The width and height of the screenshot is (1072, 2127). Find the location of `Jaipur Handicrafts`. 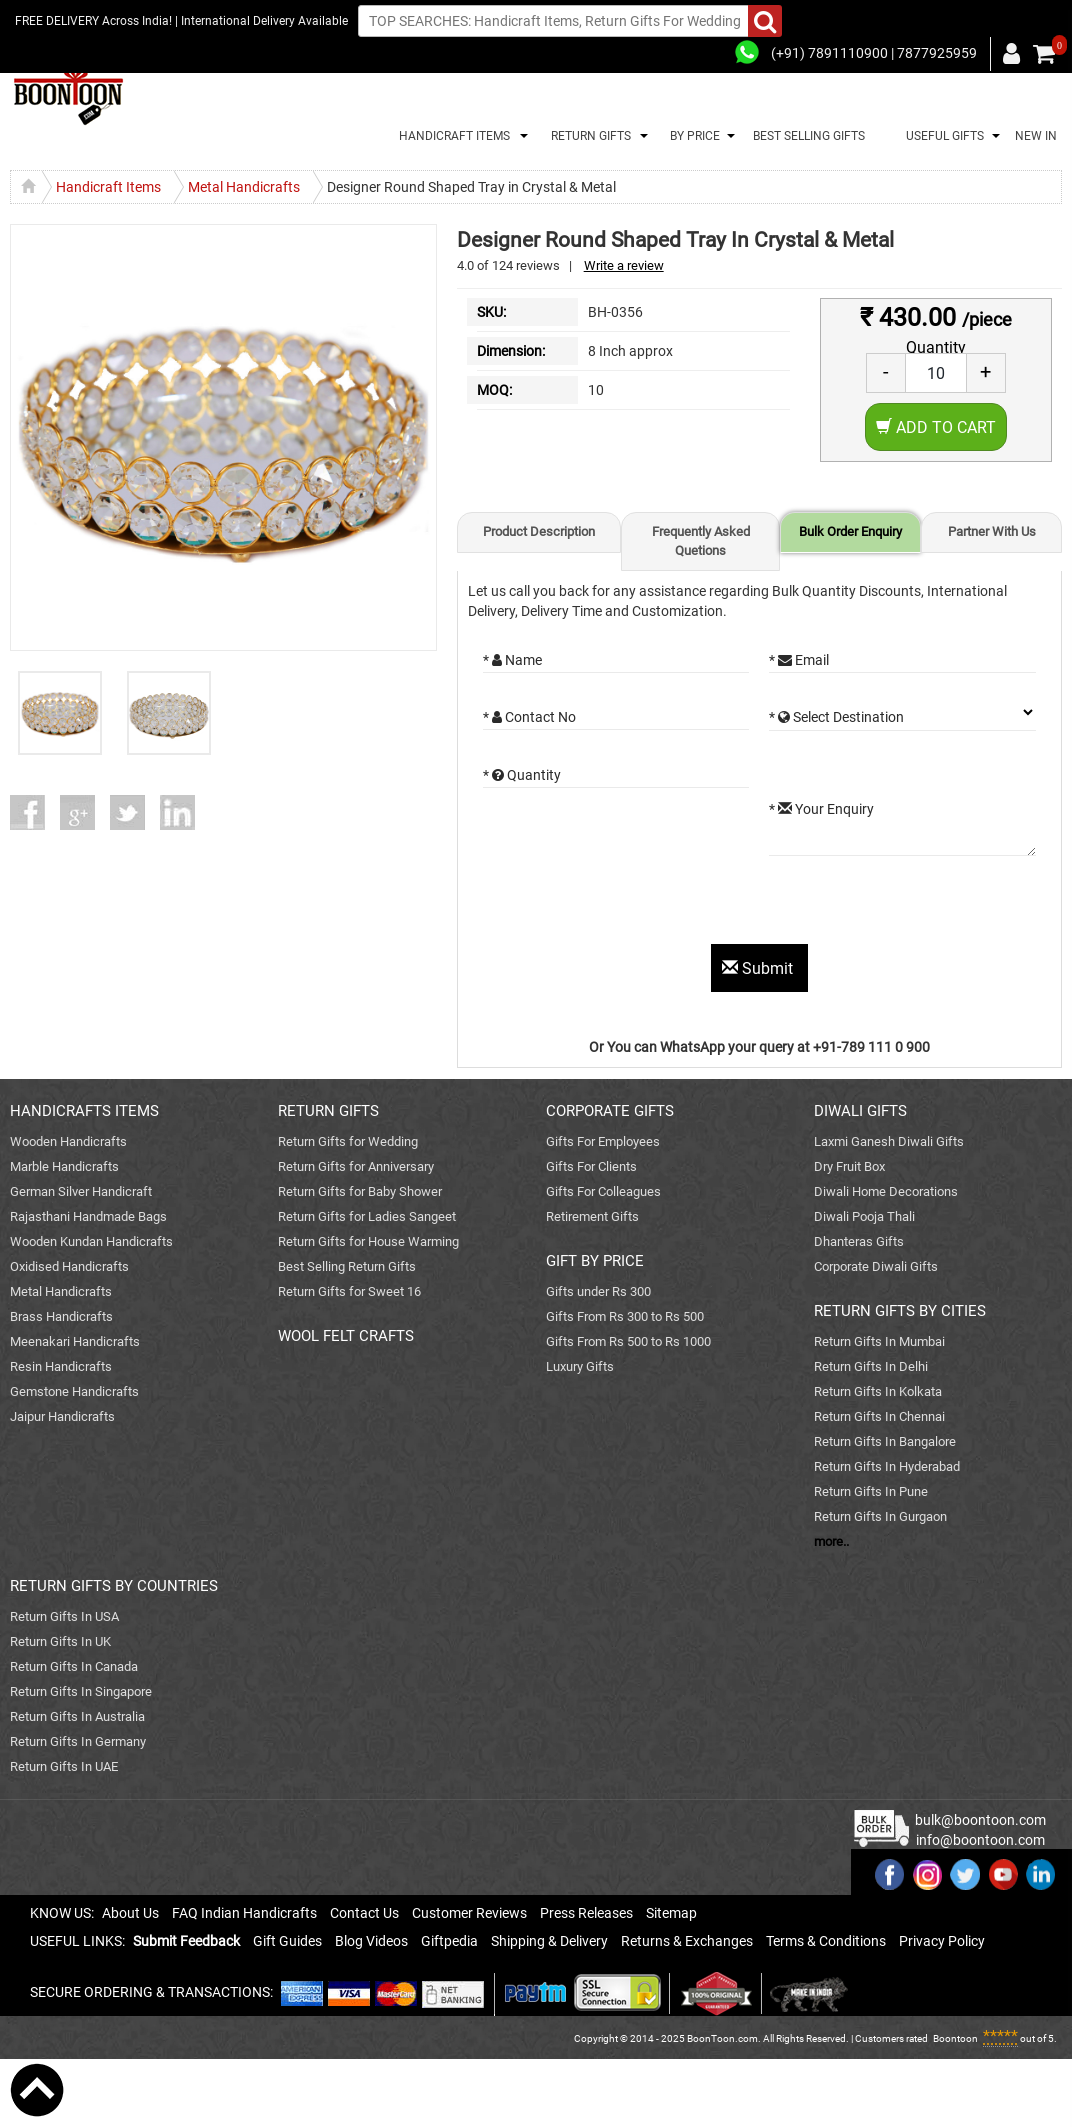

Jaipur Handicrafts is located at coordinates (62, 1416).